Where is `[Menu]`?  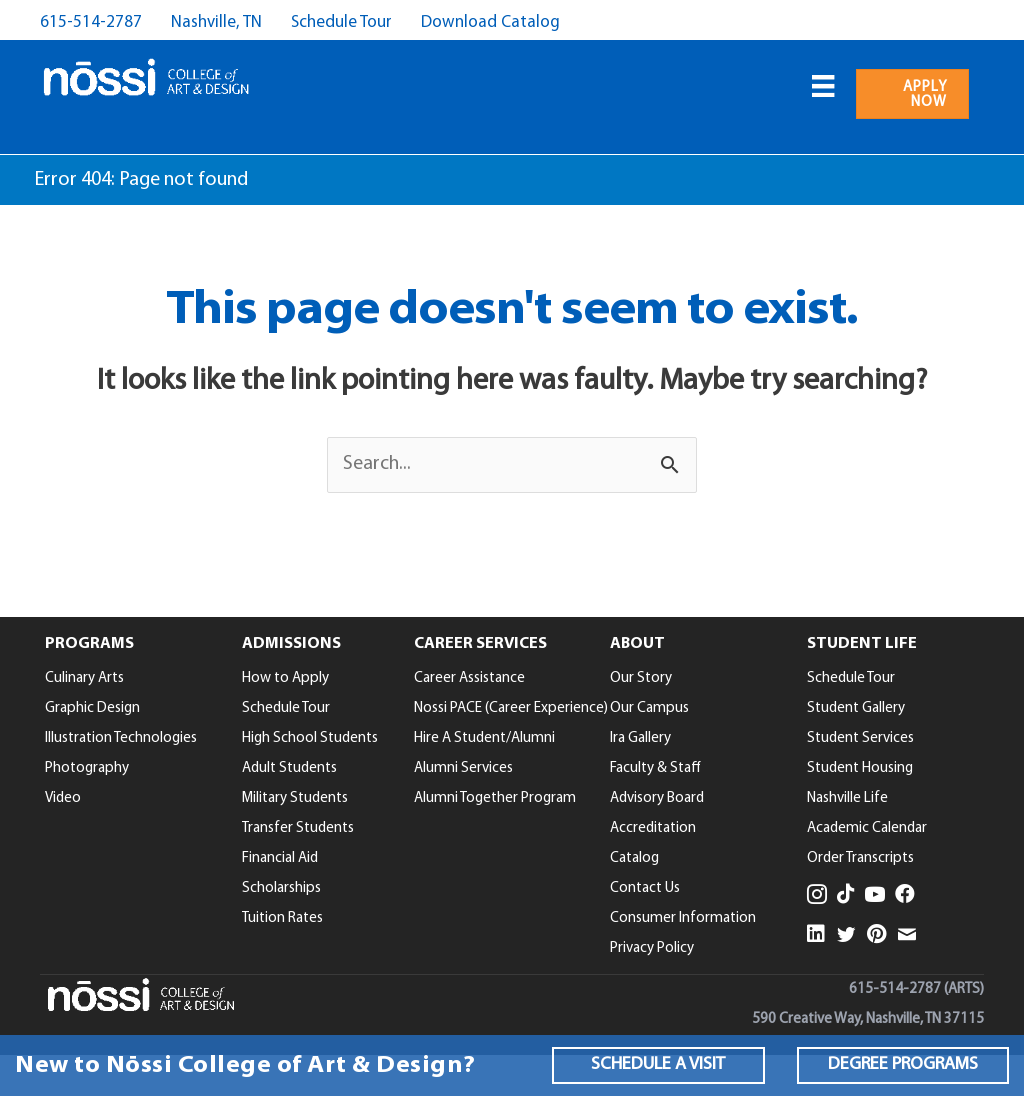 [Menu] is located at coordinates (823, 86).